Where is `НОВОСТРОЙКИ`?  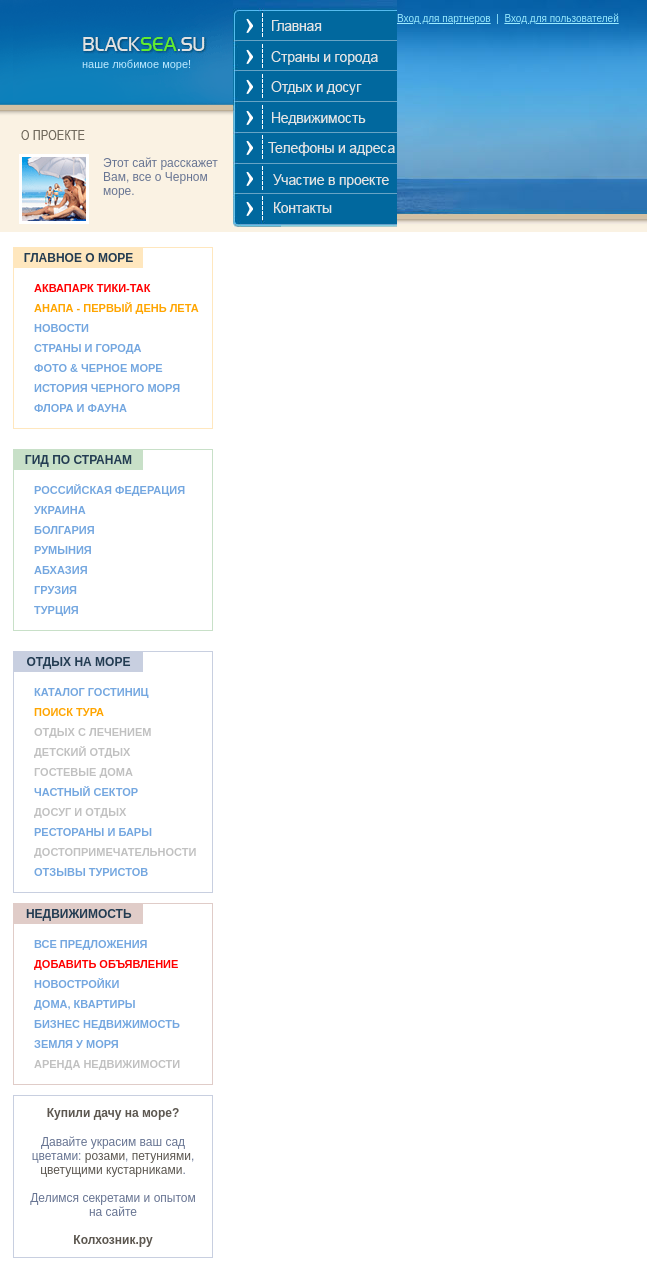
НОВОСТРОЙКИ is located at coordinates (76, 984).